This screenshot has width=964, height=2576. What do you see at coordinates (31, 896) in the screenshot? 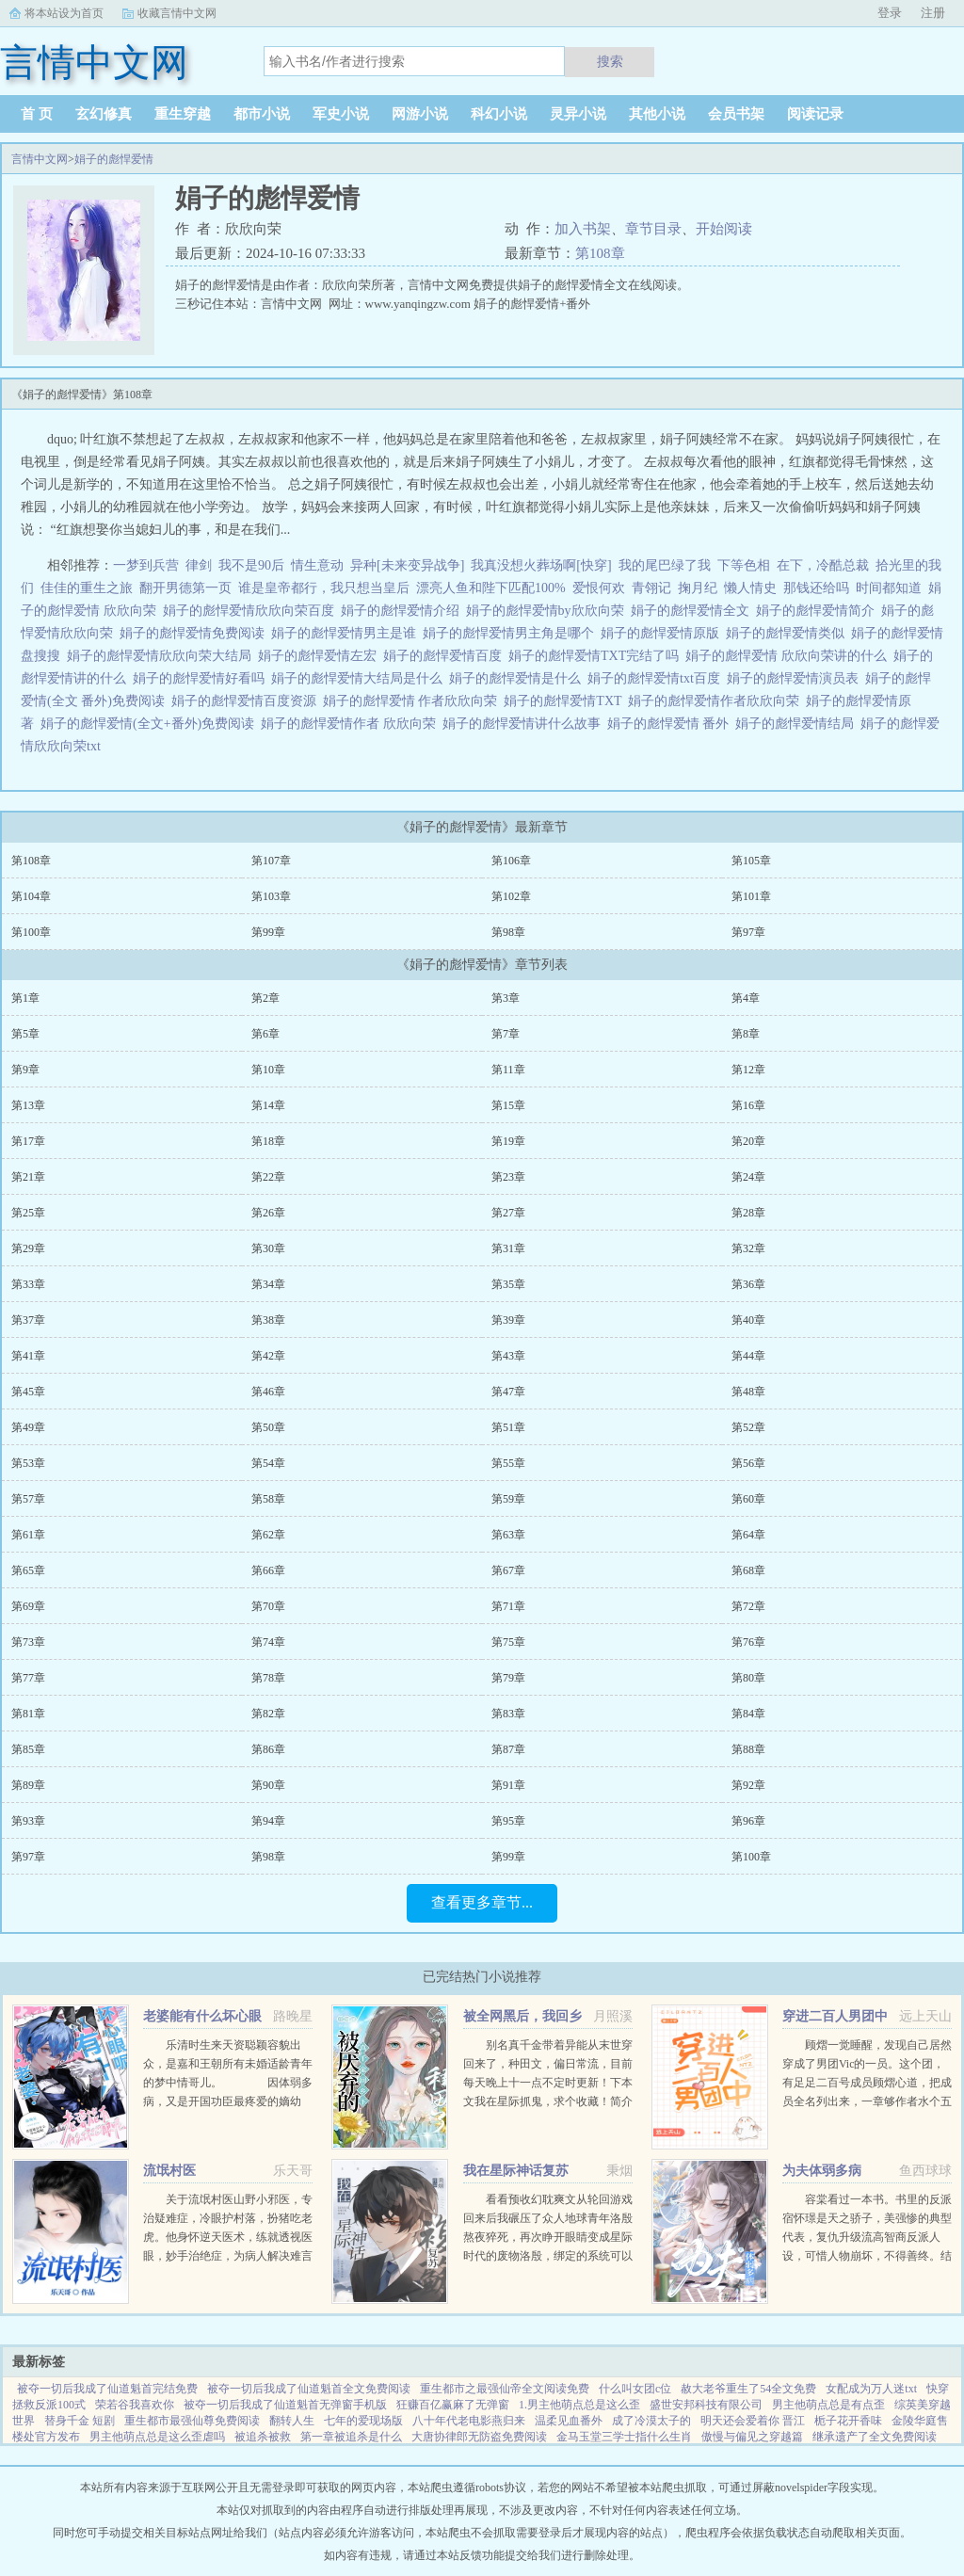
I see `第104章` at bounding box center [31, 896].